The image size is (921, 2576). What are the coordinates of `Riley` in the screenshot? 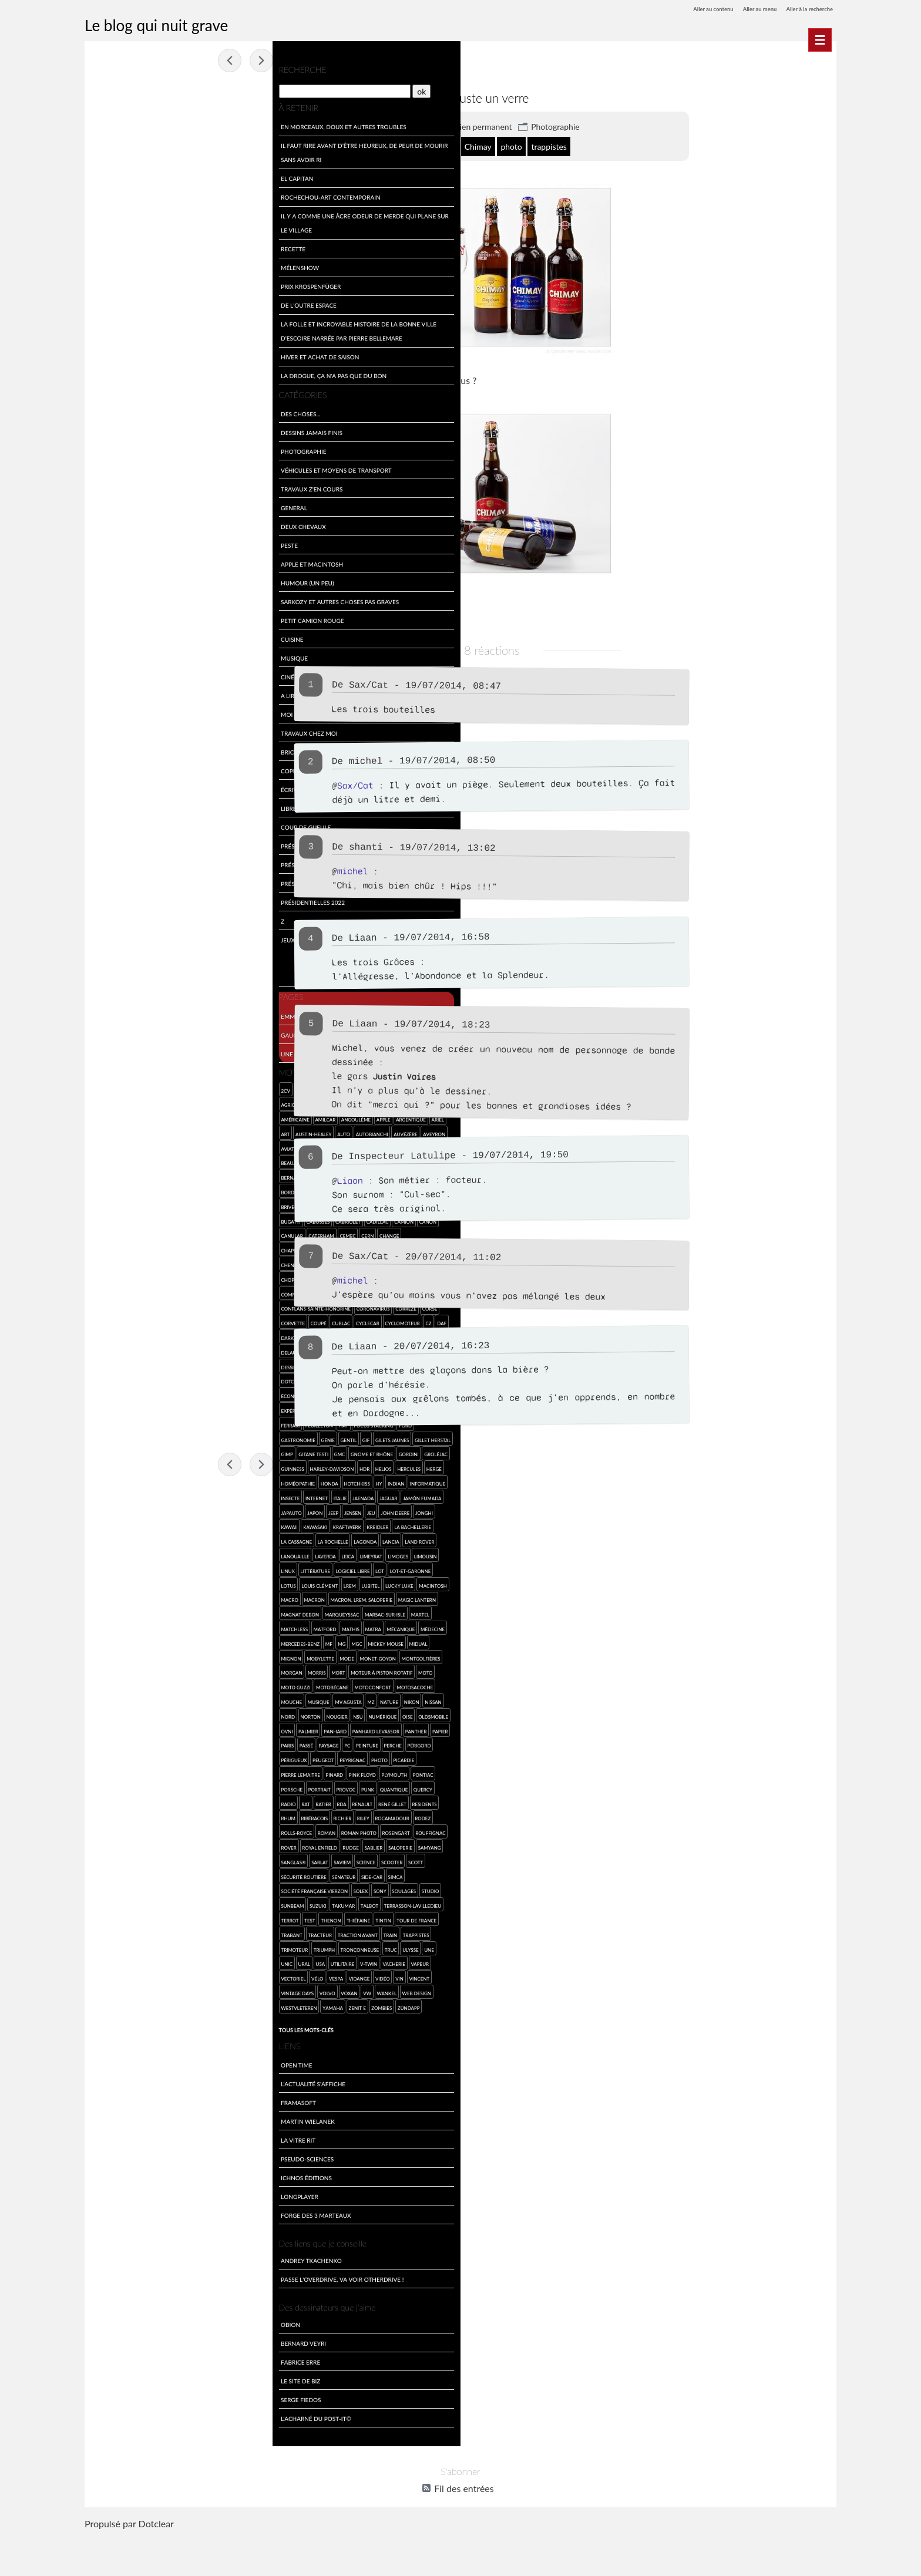 It's located at (209, 1844).